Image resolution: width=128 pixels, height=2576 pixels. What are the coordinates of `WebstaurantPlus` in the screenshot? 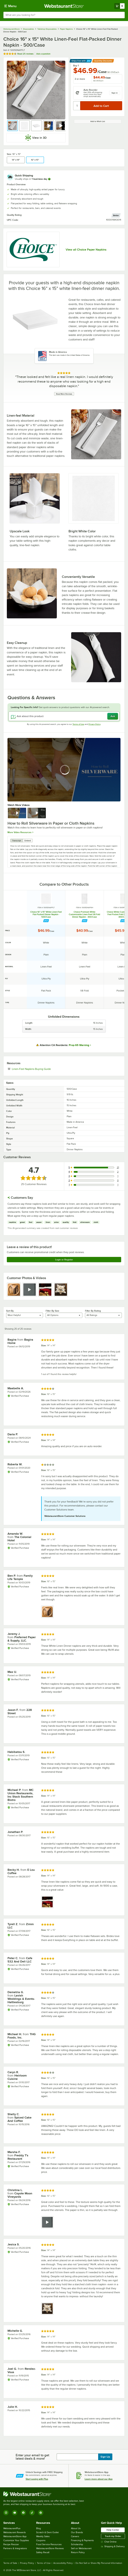 It's located at (11, 2528).